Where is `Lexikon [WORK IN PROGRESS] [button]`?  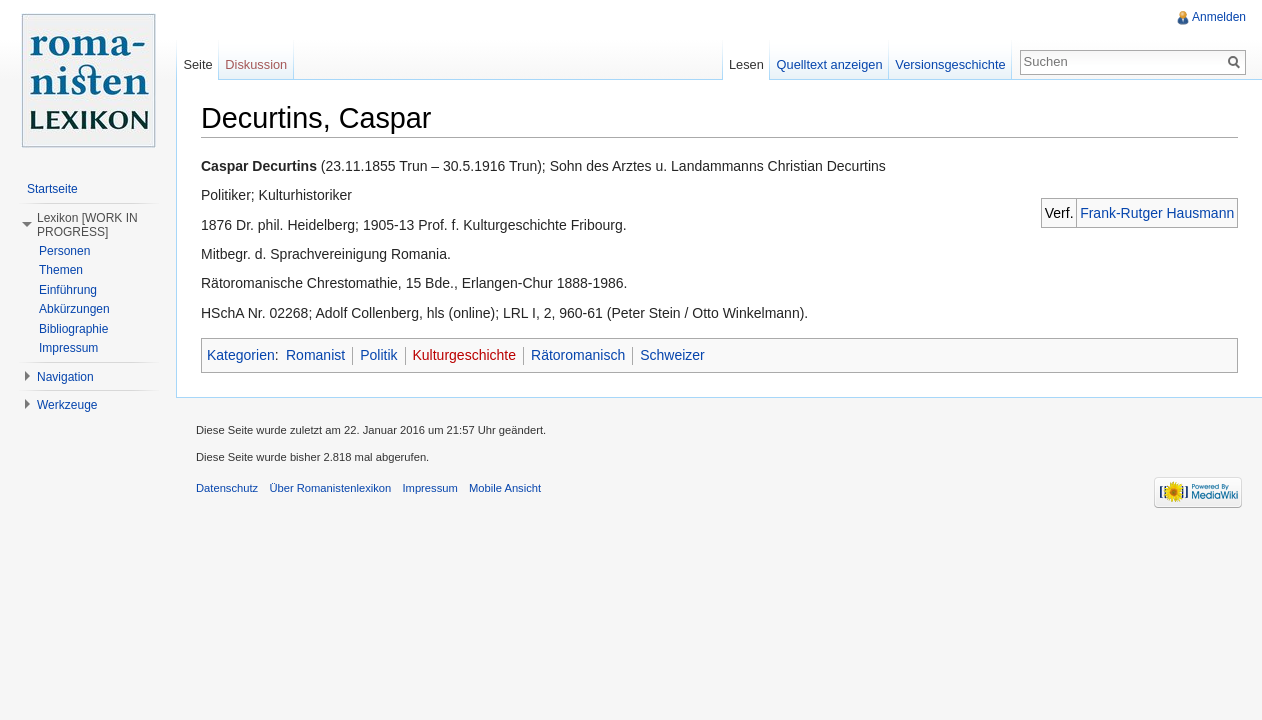
Lexikon [WORK IN PROGRESS] [button] is located at coordinates (87, 225).